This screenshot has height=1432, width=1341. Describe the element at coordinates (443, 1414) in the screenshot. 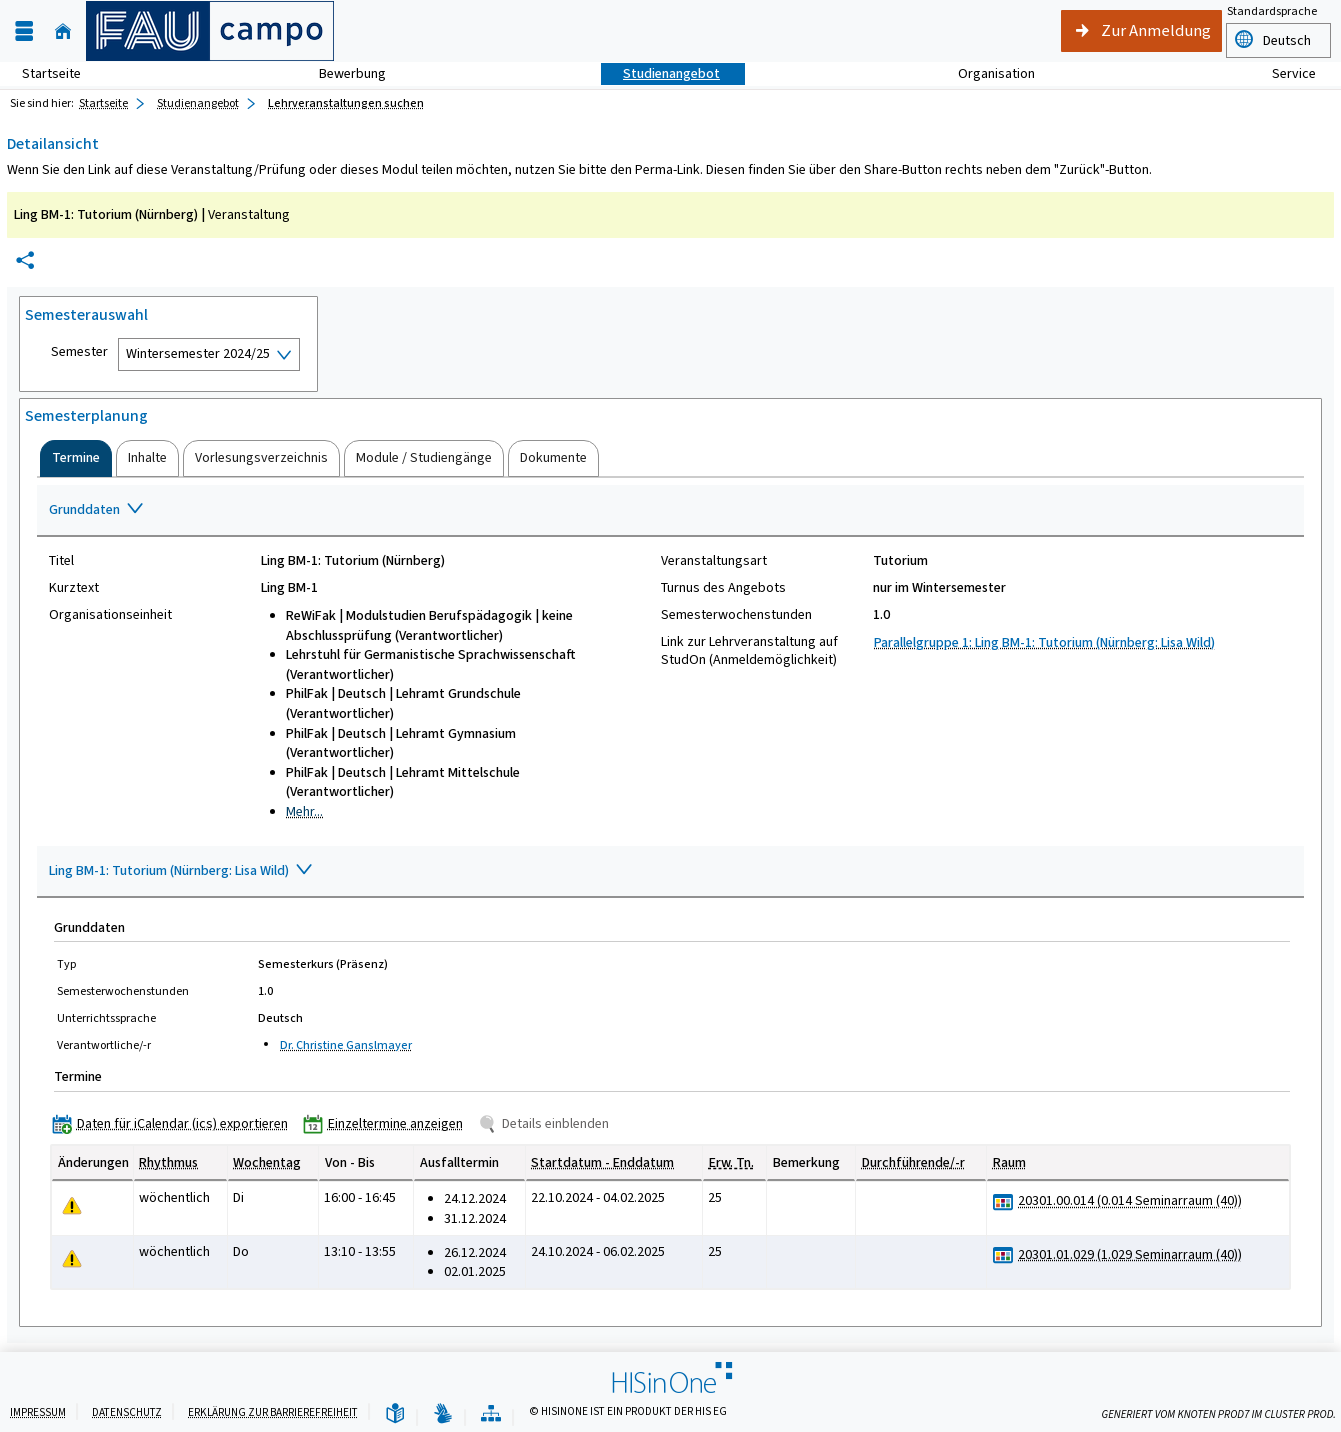

I see `[Gebärdensprache]` at that location.